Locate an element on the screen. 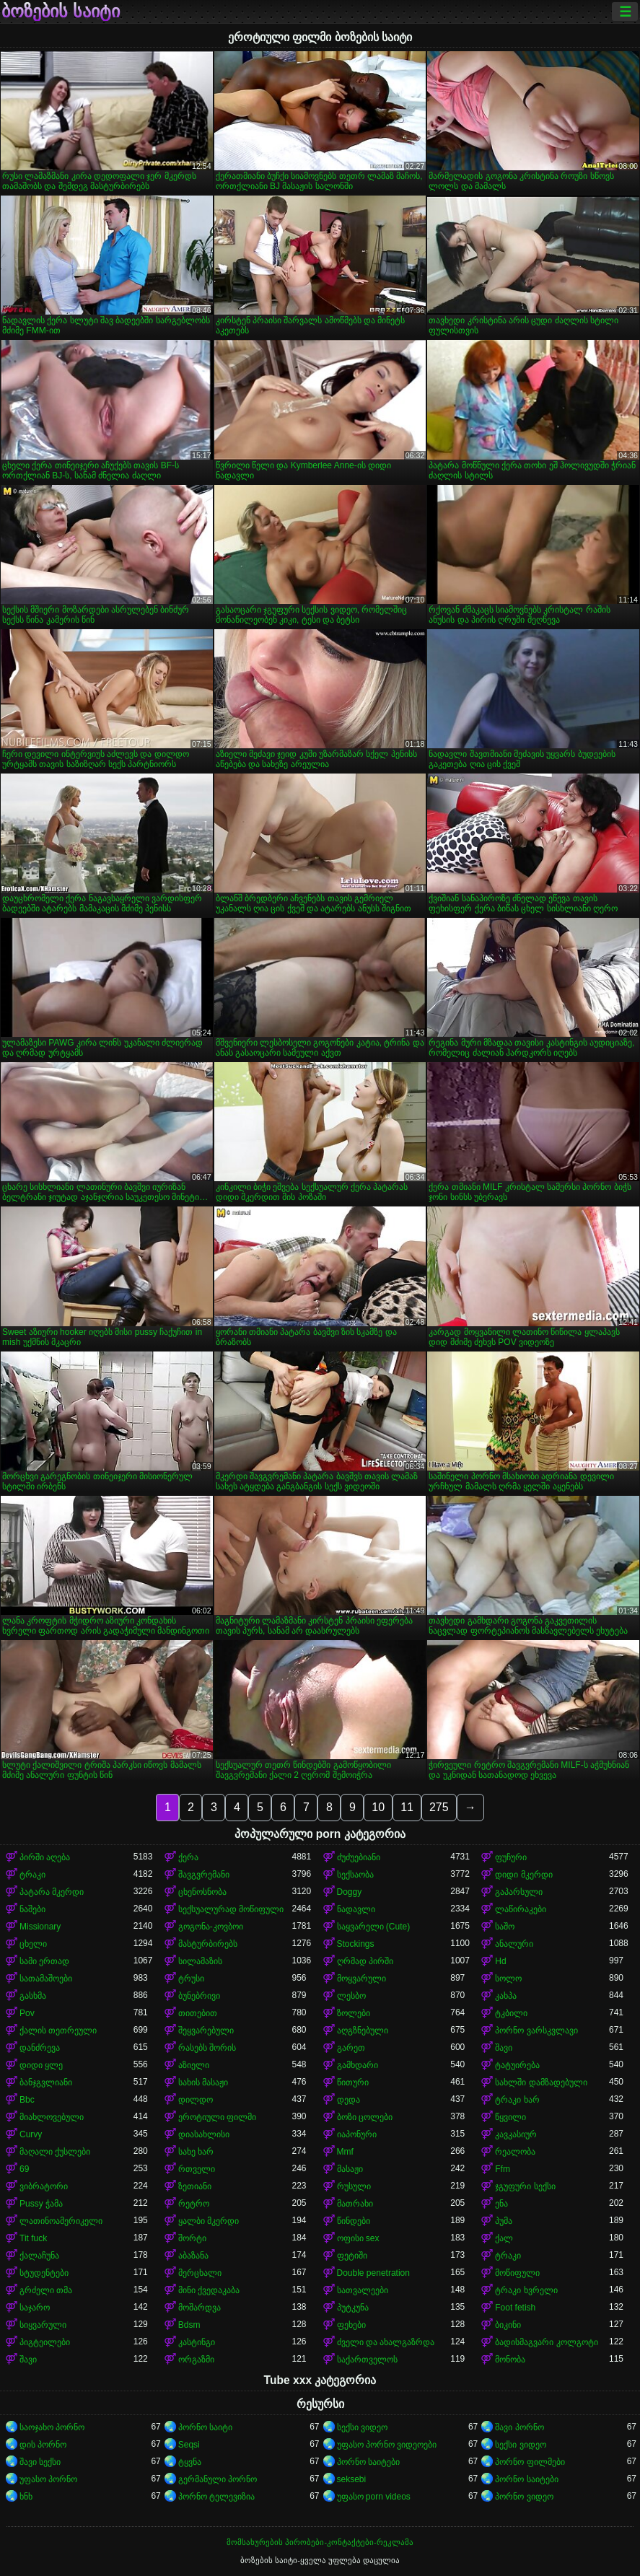 The width and height of the screenshot is (640, 2576). ანალური is located at coordinates (514, 1944).